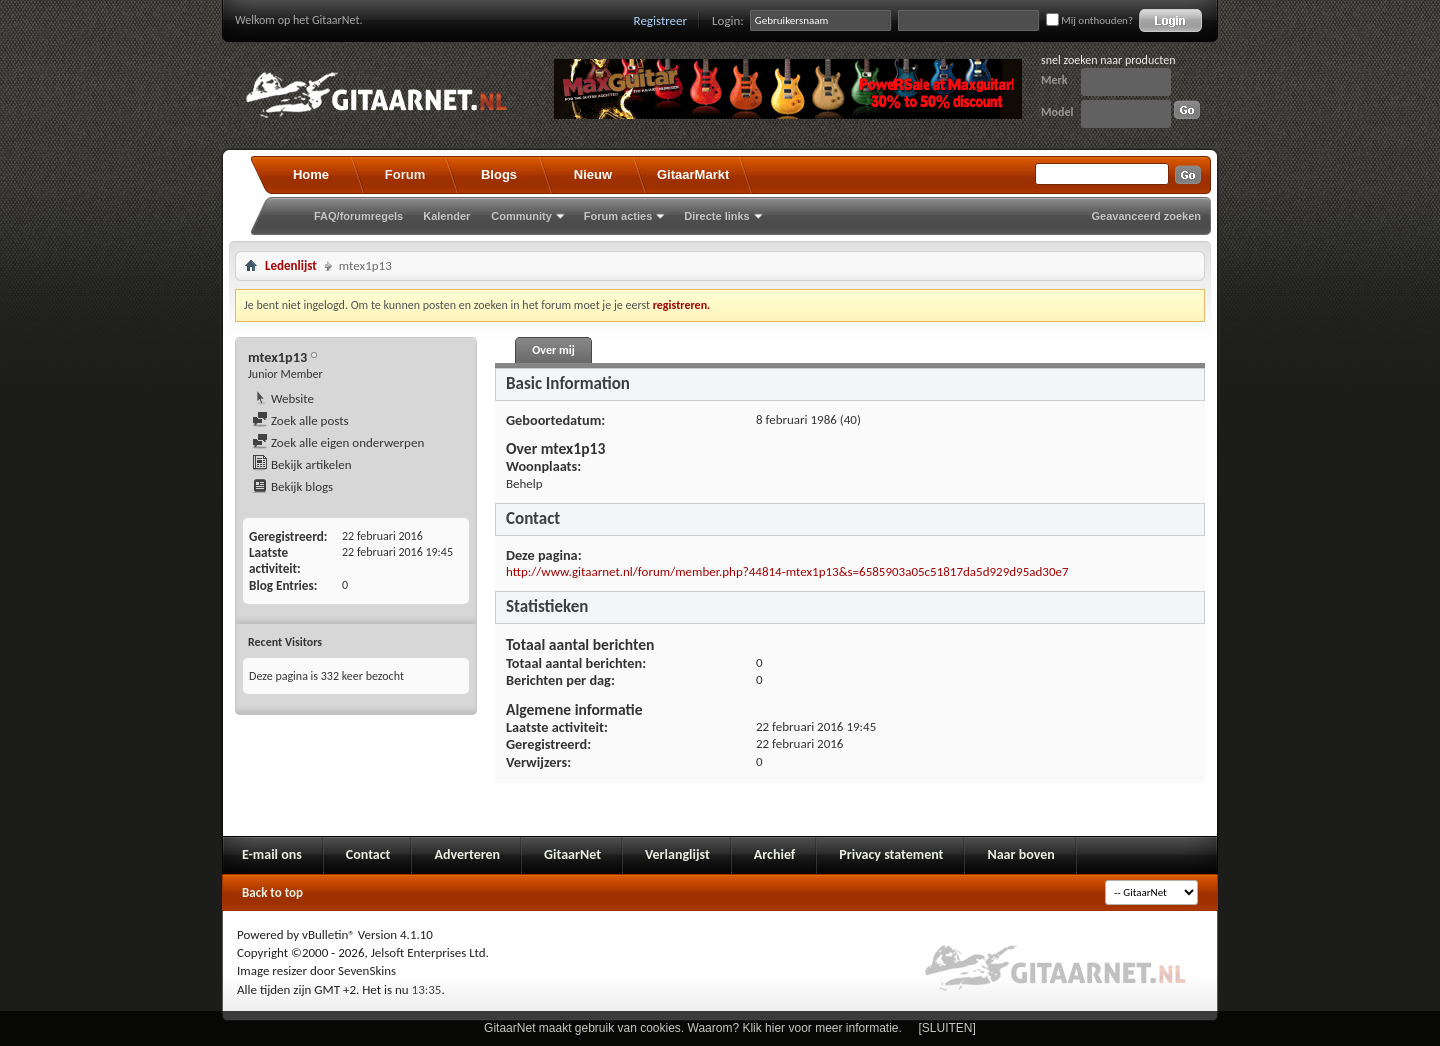 Image resolution: width=1440 pixels, height=1046 pixels. Describe the element at coordinates (368, 854) in the screenshot. I see `Contact` at that location.